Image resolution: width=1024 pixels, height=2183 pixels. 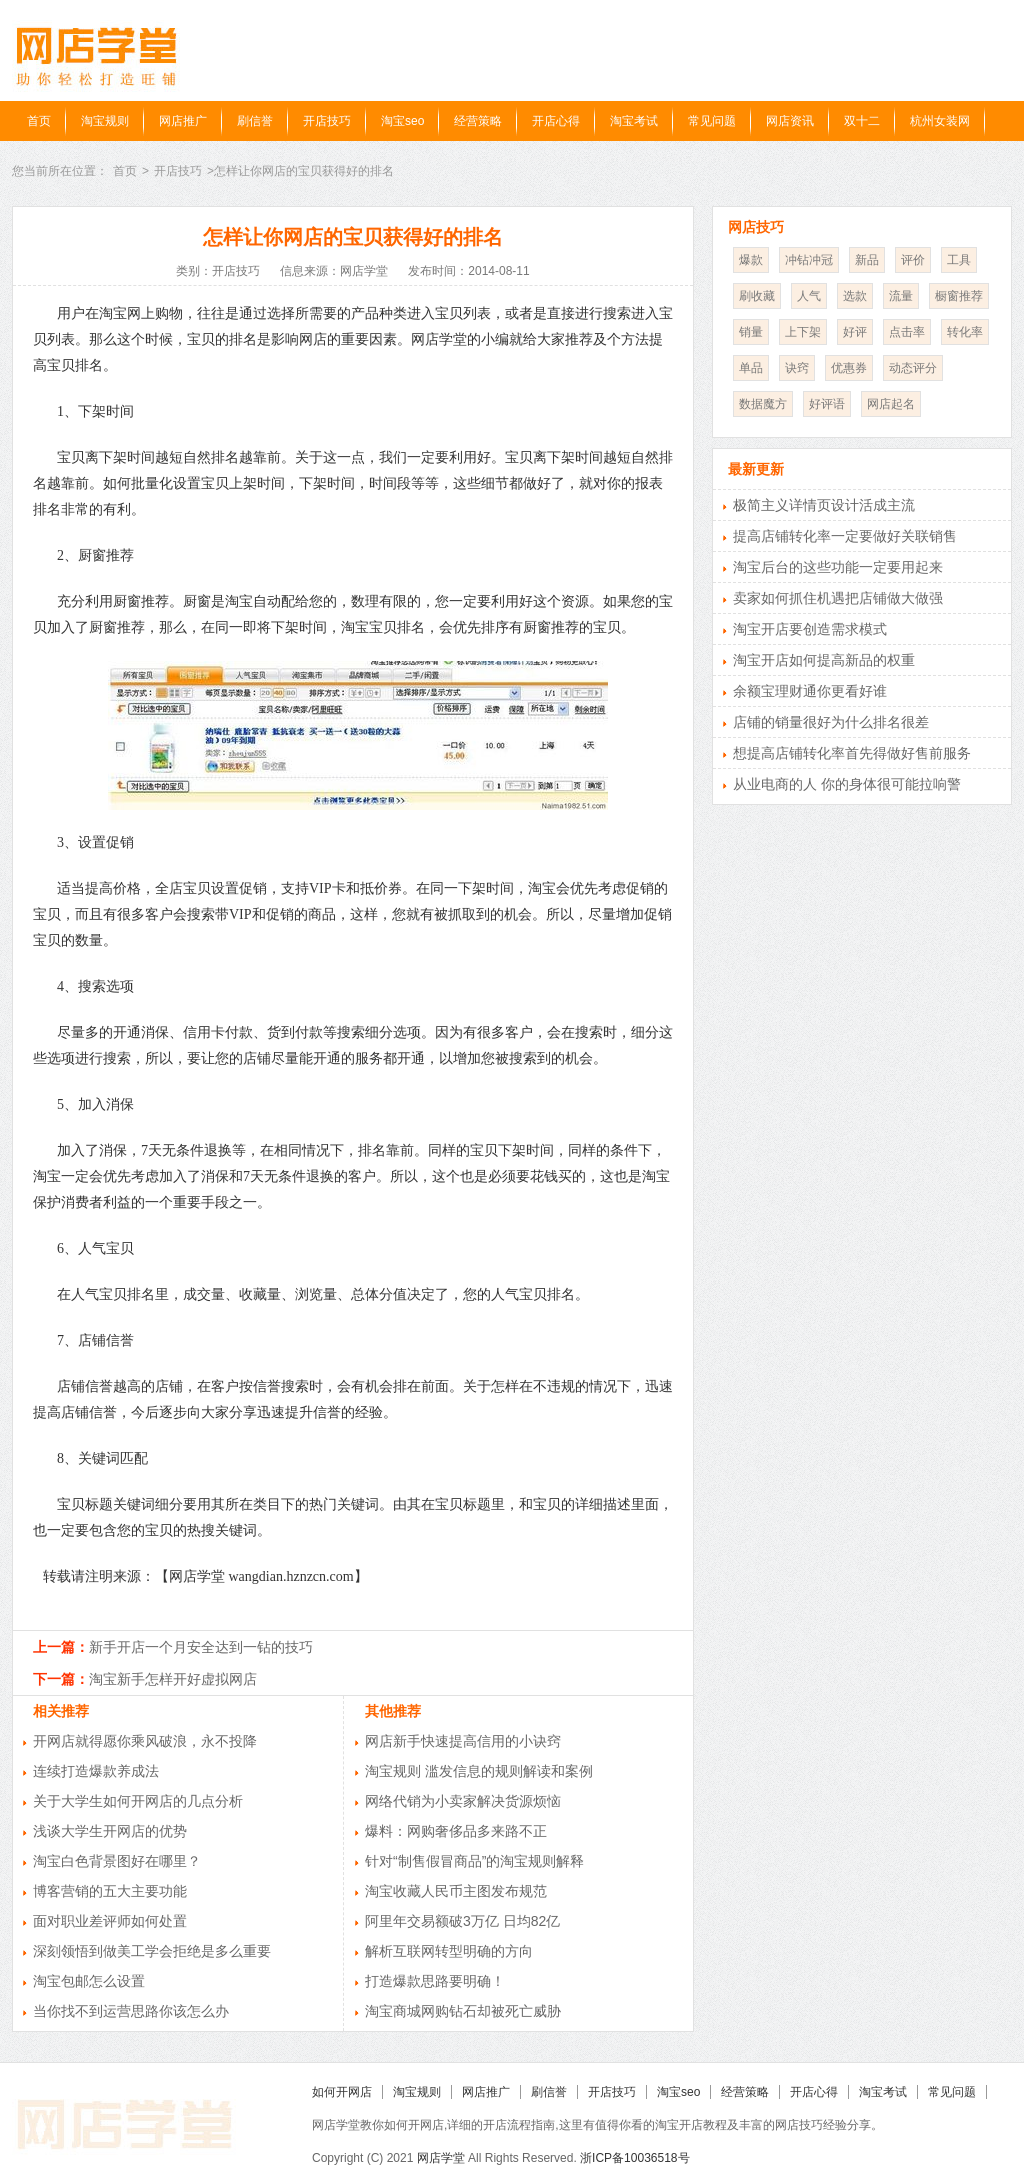 I want to click on 经营策略, so click(x=478, y=121).